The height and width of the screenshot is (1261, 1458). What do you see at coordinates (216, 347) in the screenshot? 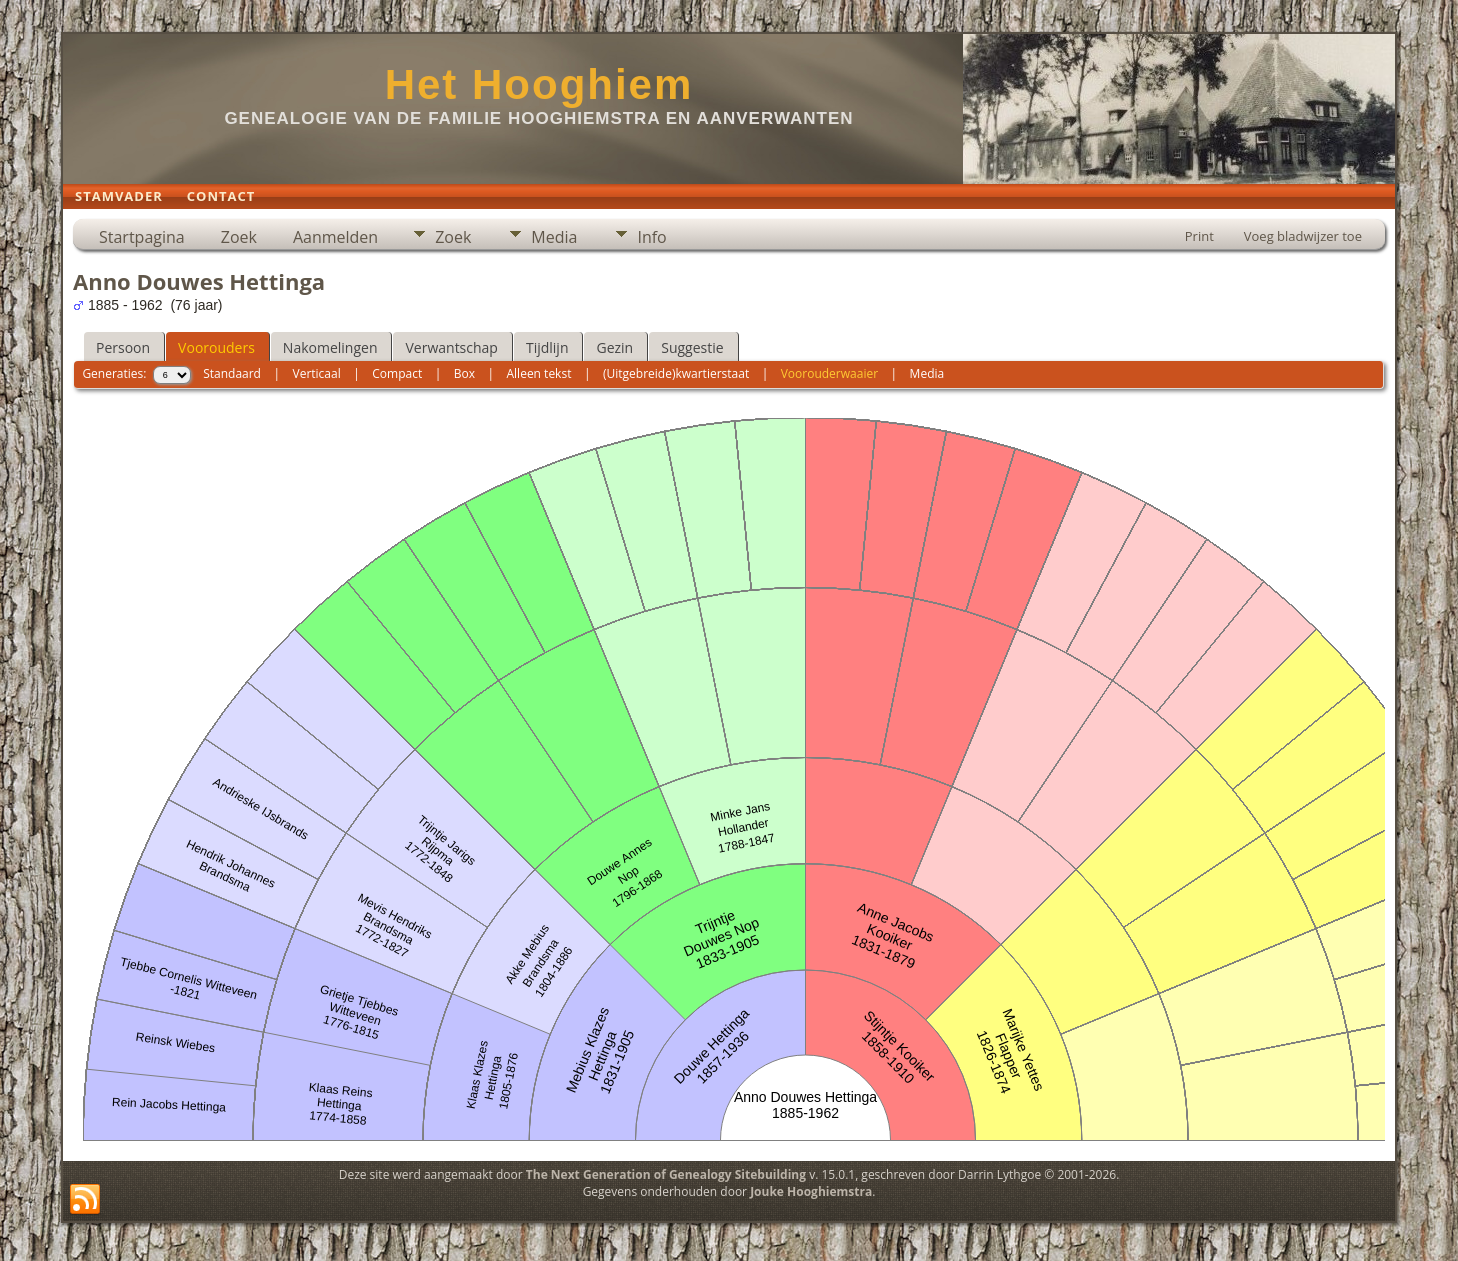
I see `Voorouders` at bounding box center [216, 347].